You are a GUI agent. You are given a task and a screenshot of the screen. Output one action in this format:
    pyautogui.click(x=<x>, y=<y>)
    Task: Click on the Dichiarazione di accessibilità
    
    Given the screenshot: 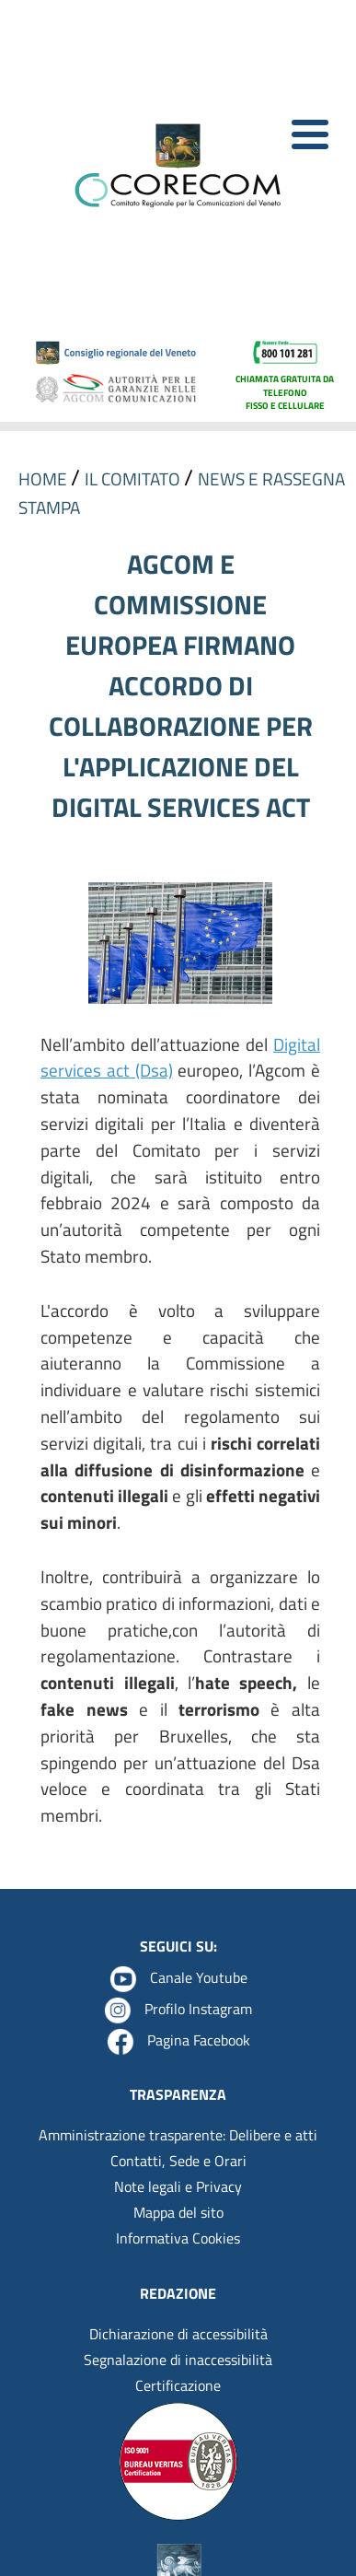 What is the action you would take?
    pyautogui.click(x=178, y=2334)
    